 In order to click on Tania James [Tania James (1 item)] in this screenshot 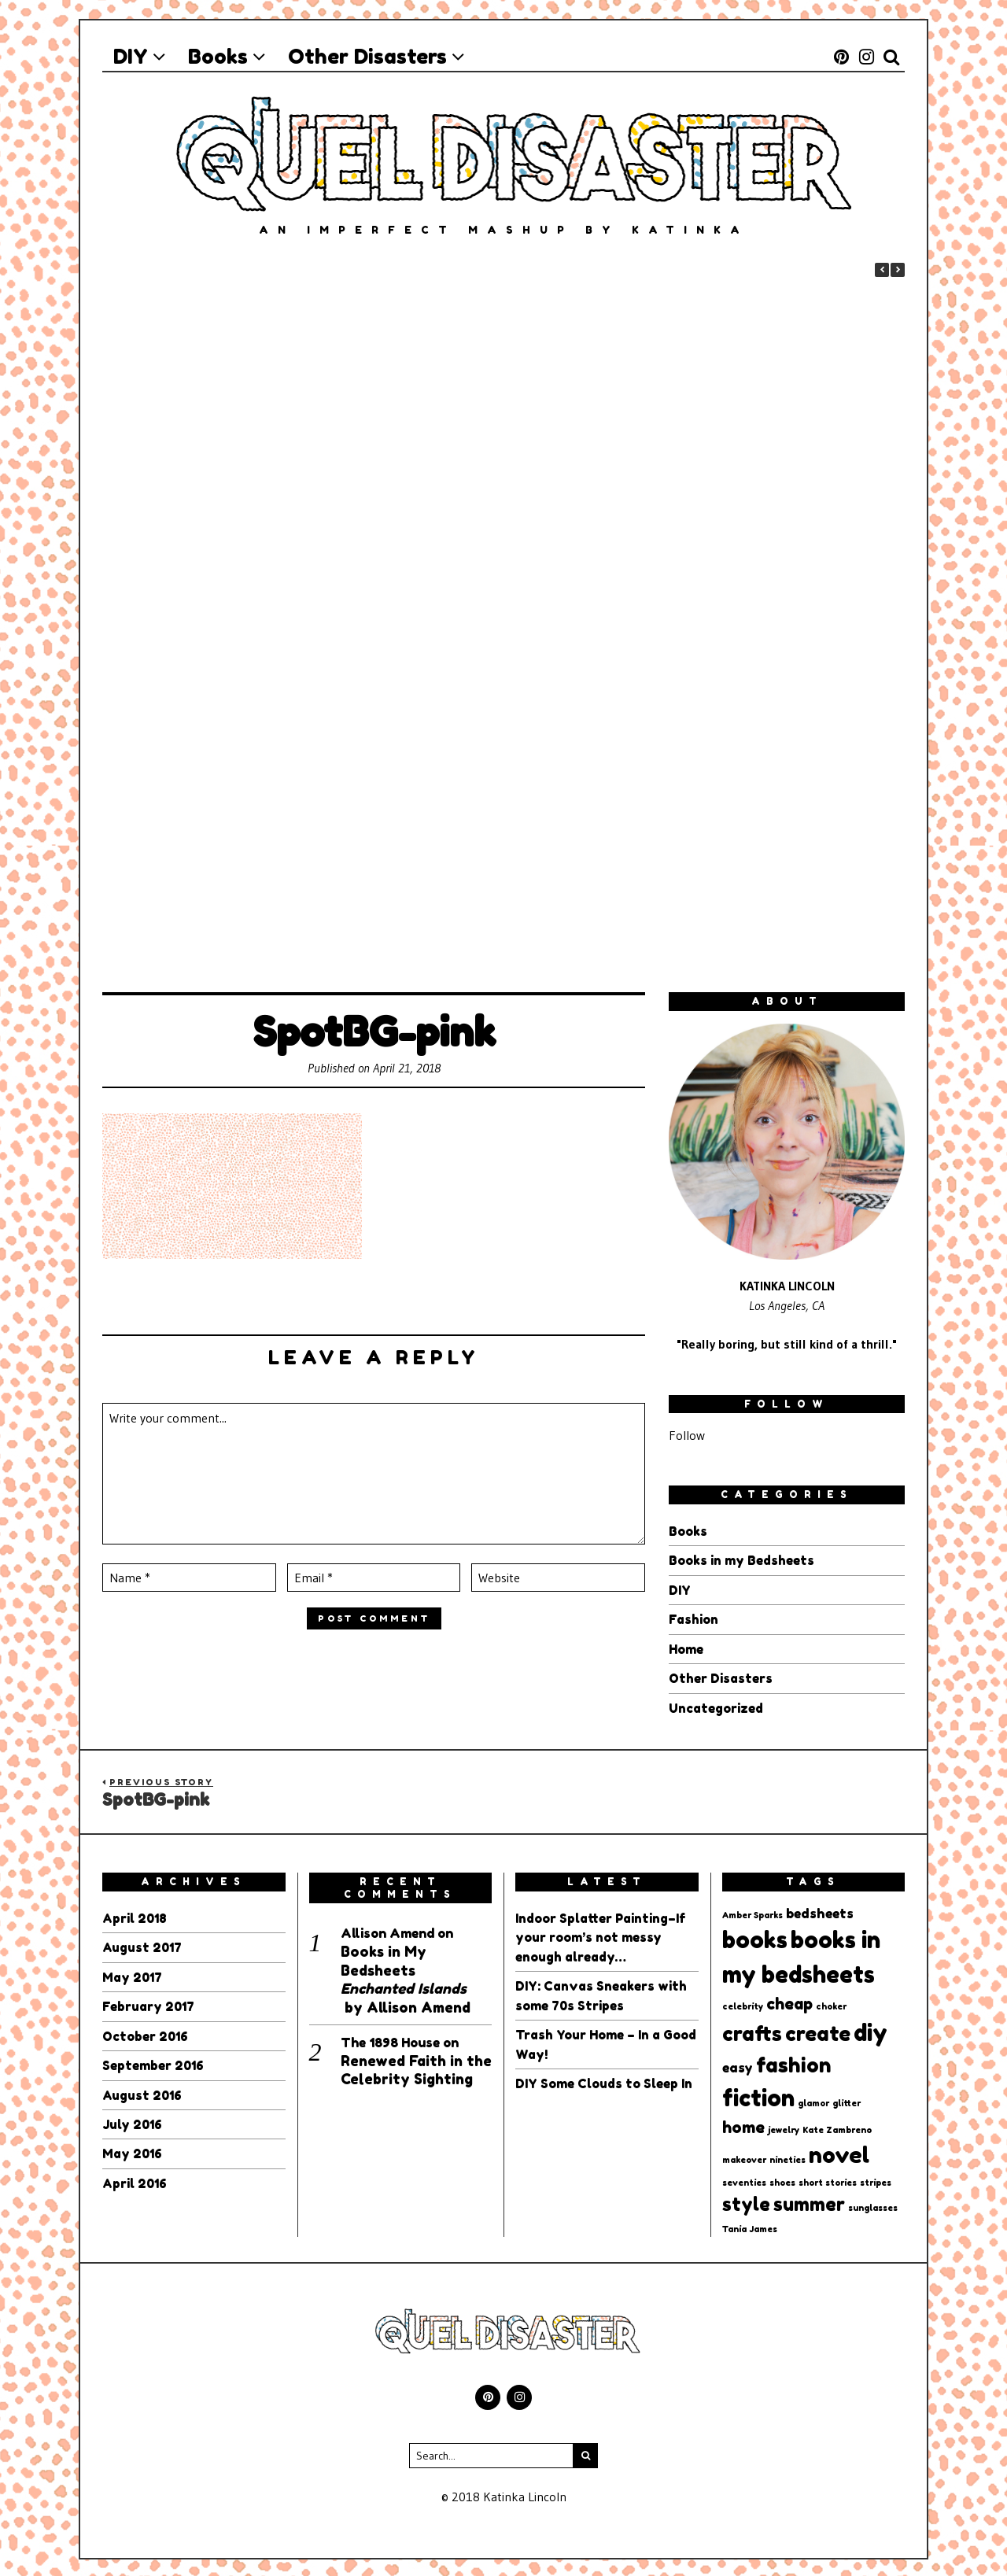, I will do `click(749, 2227)`.